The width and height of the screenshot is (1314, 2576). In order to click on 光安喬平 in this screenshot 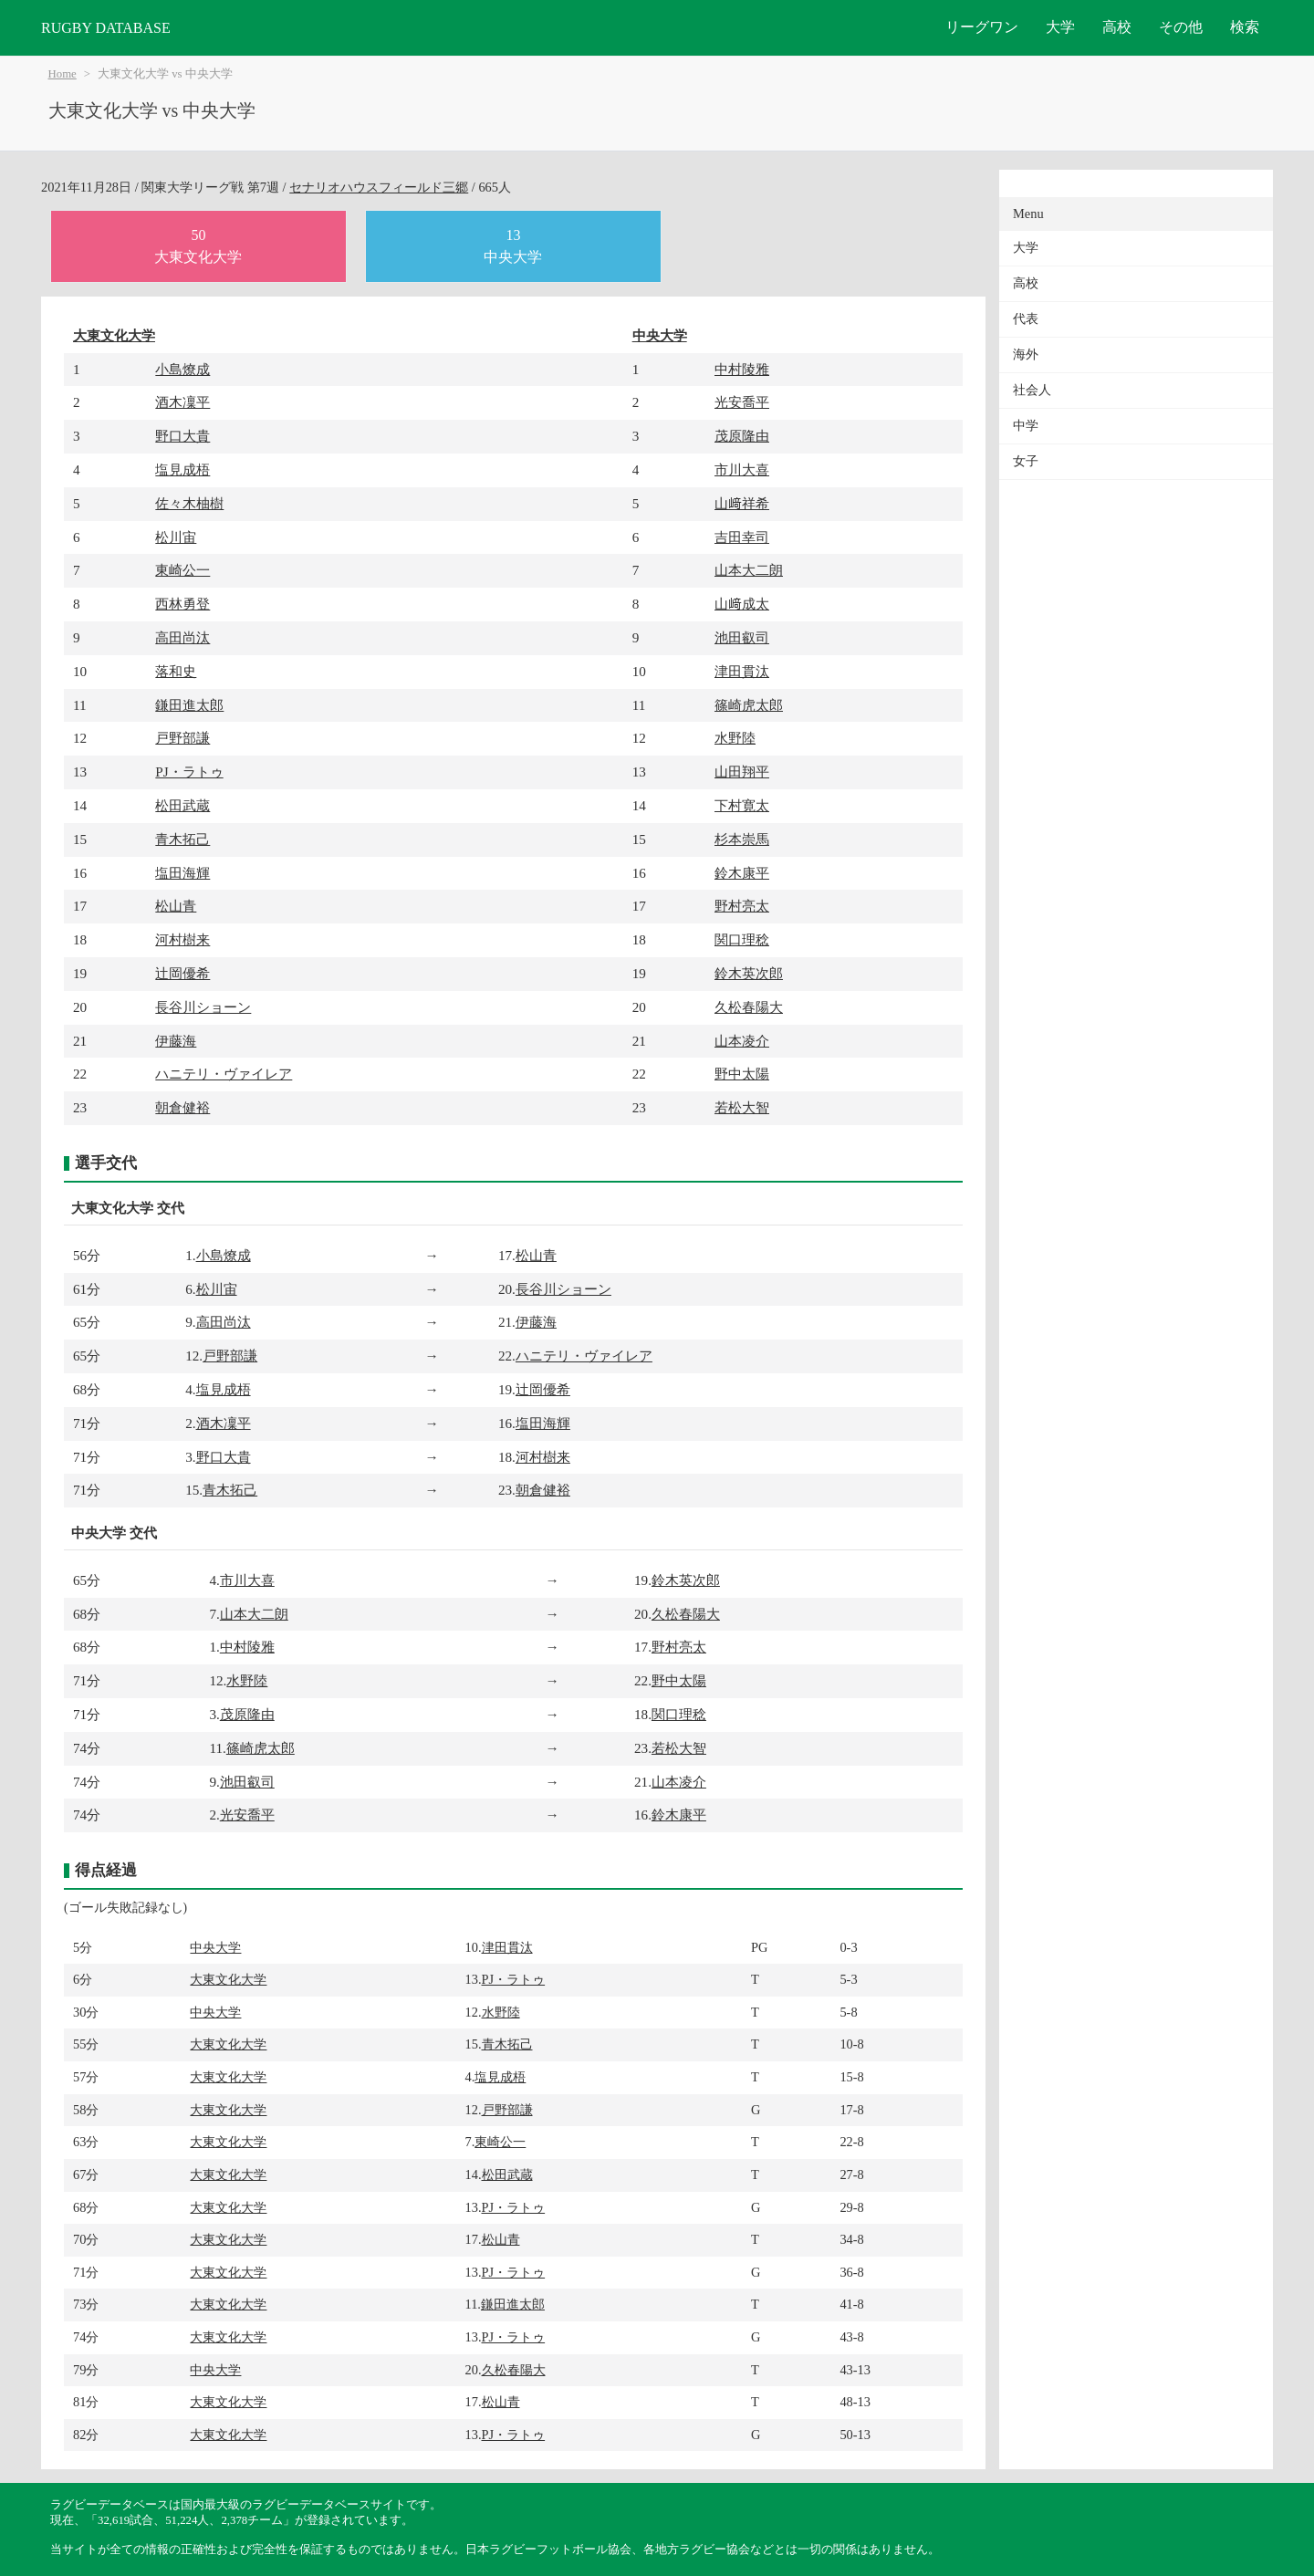, I will do `click(741, 402)`.